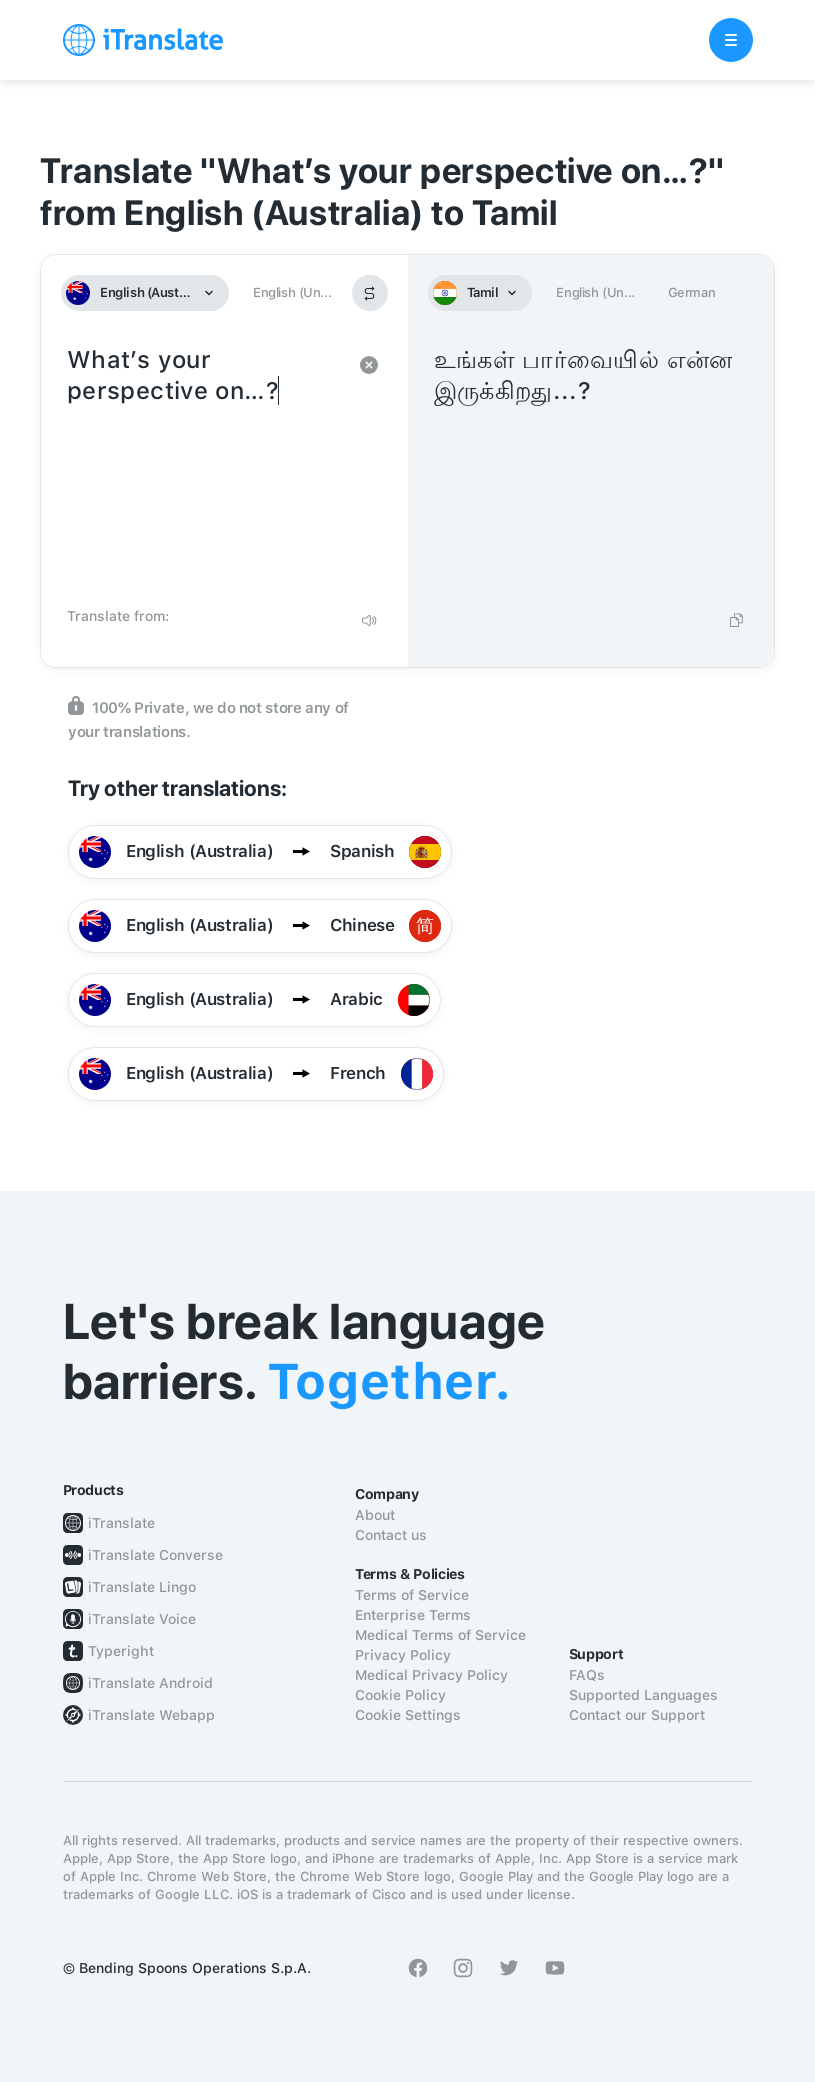 This screenshot has height=2082, width=815. I want to click on iTranslate Android, so click(150, 1683).